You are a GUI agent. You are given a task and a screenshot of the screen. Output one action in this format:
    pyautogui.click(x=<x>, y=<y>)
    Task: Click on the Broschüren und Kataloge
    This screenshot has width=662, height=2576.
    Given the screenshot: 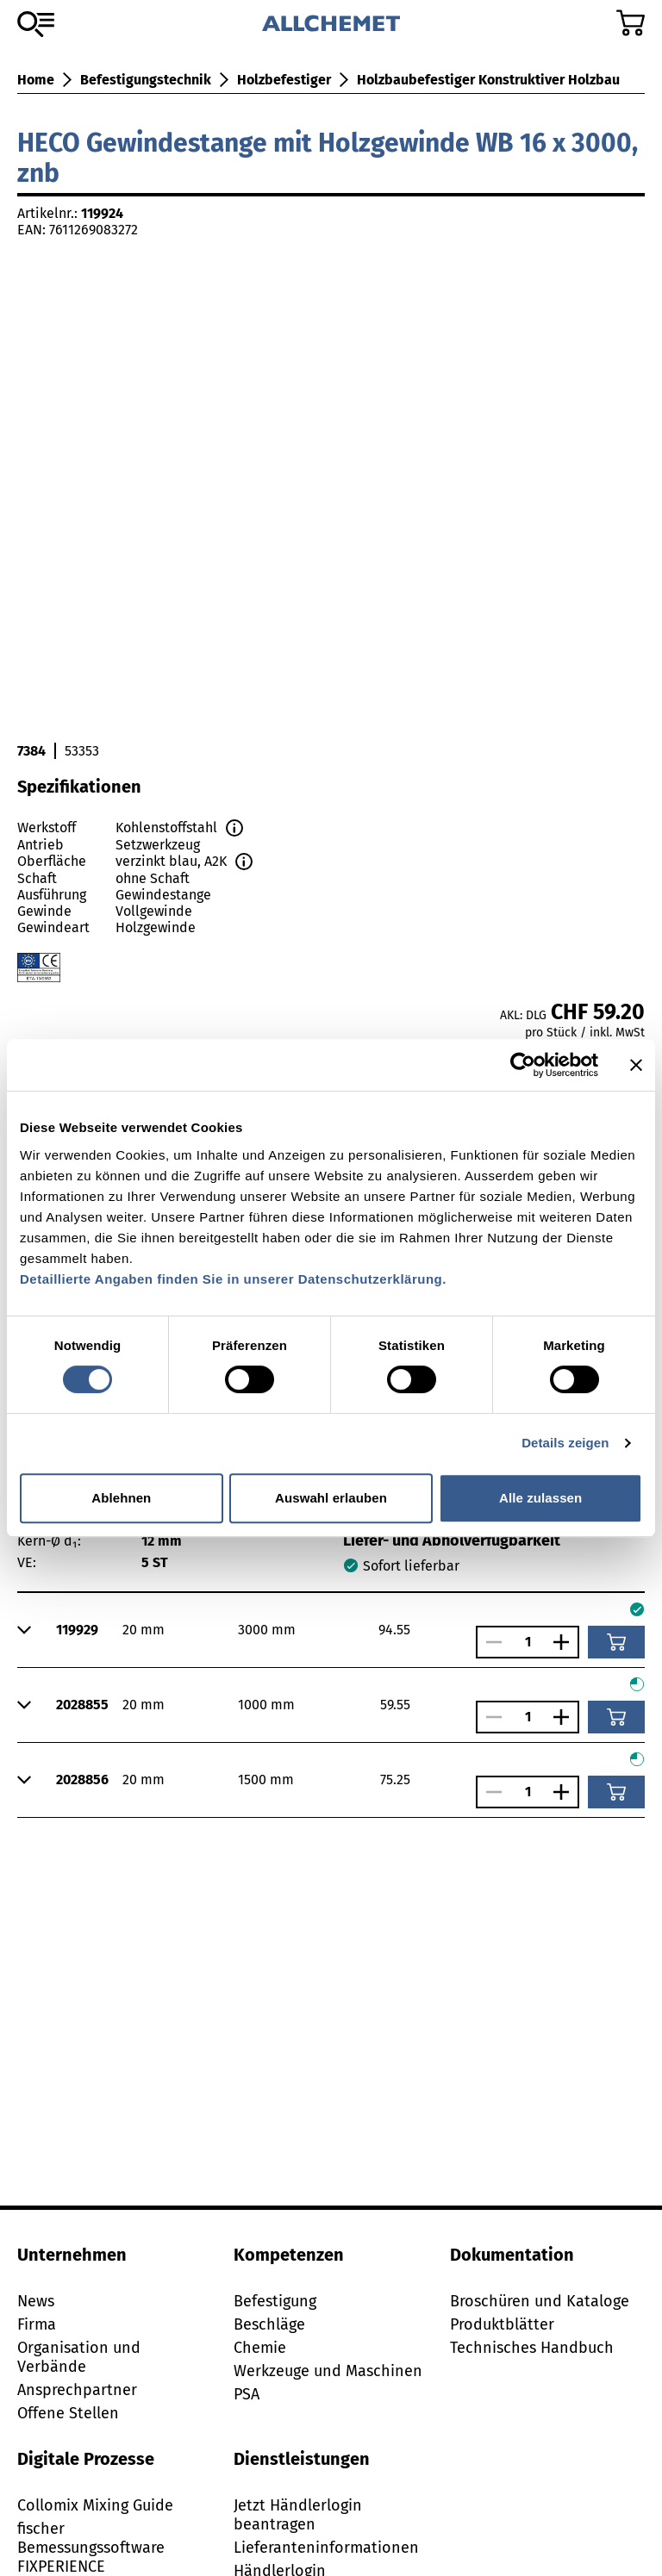 What is the action you would take?
    pyautogui.click(x=539, y=2301)
    